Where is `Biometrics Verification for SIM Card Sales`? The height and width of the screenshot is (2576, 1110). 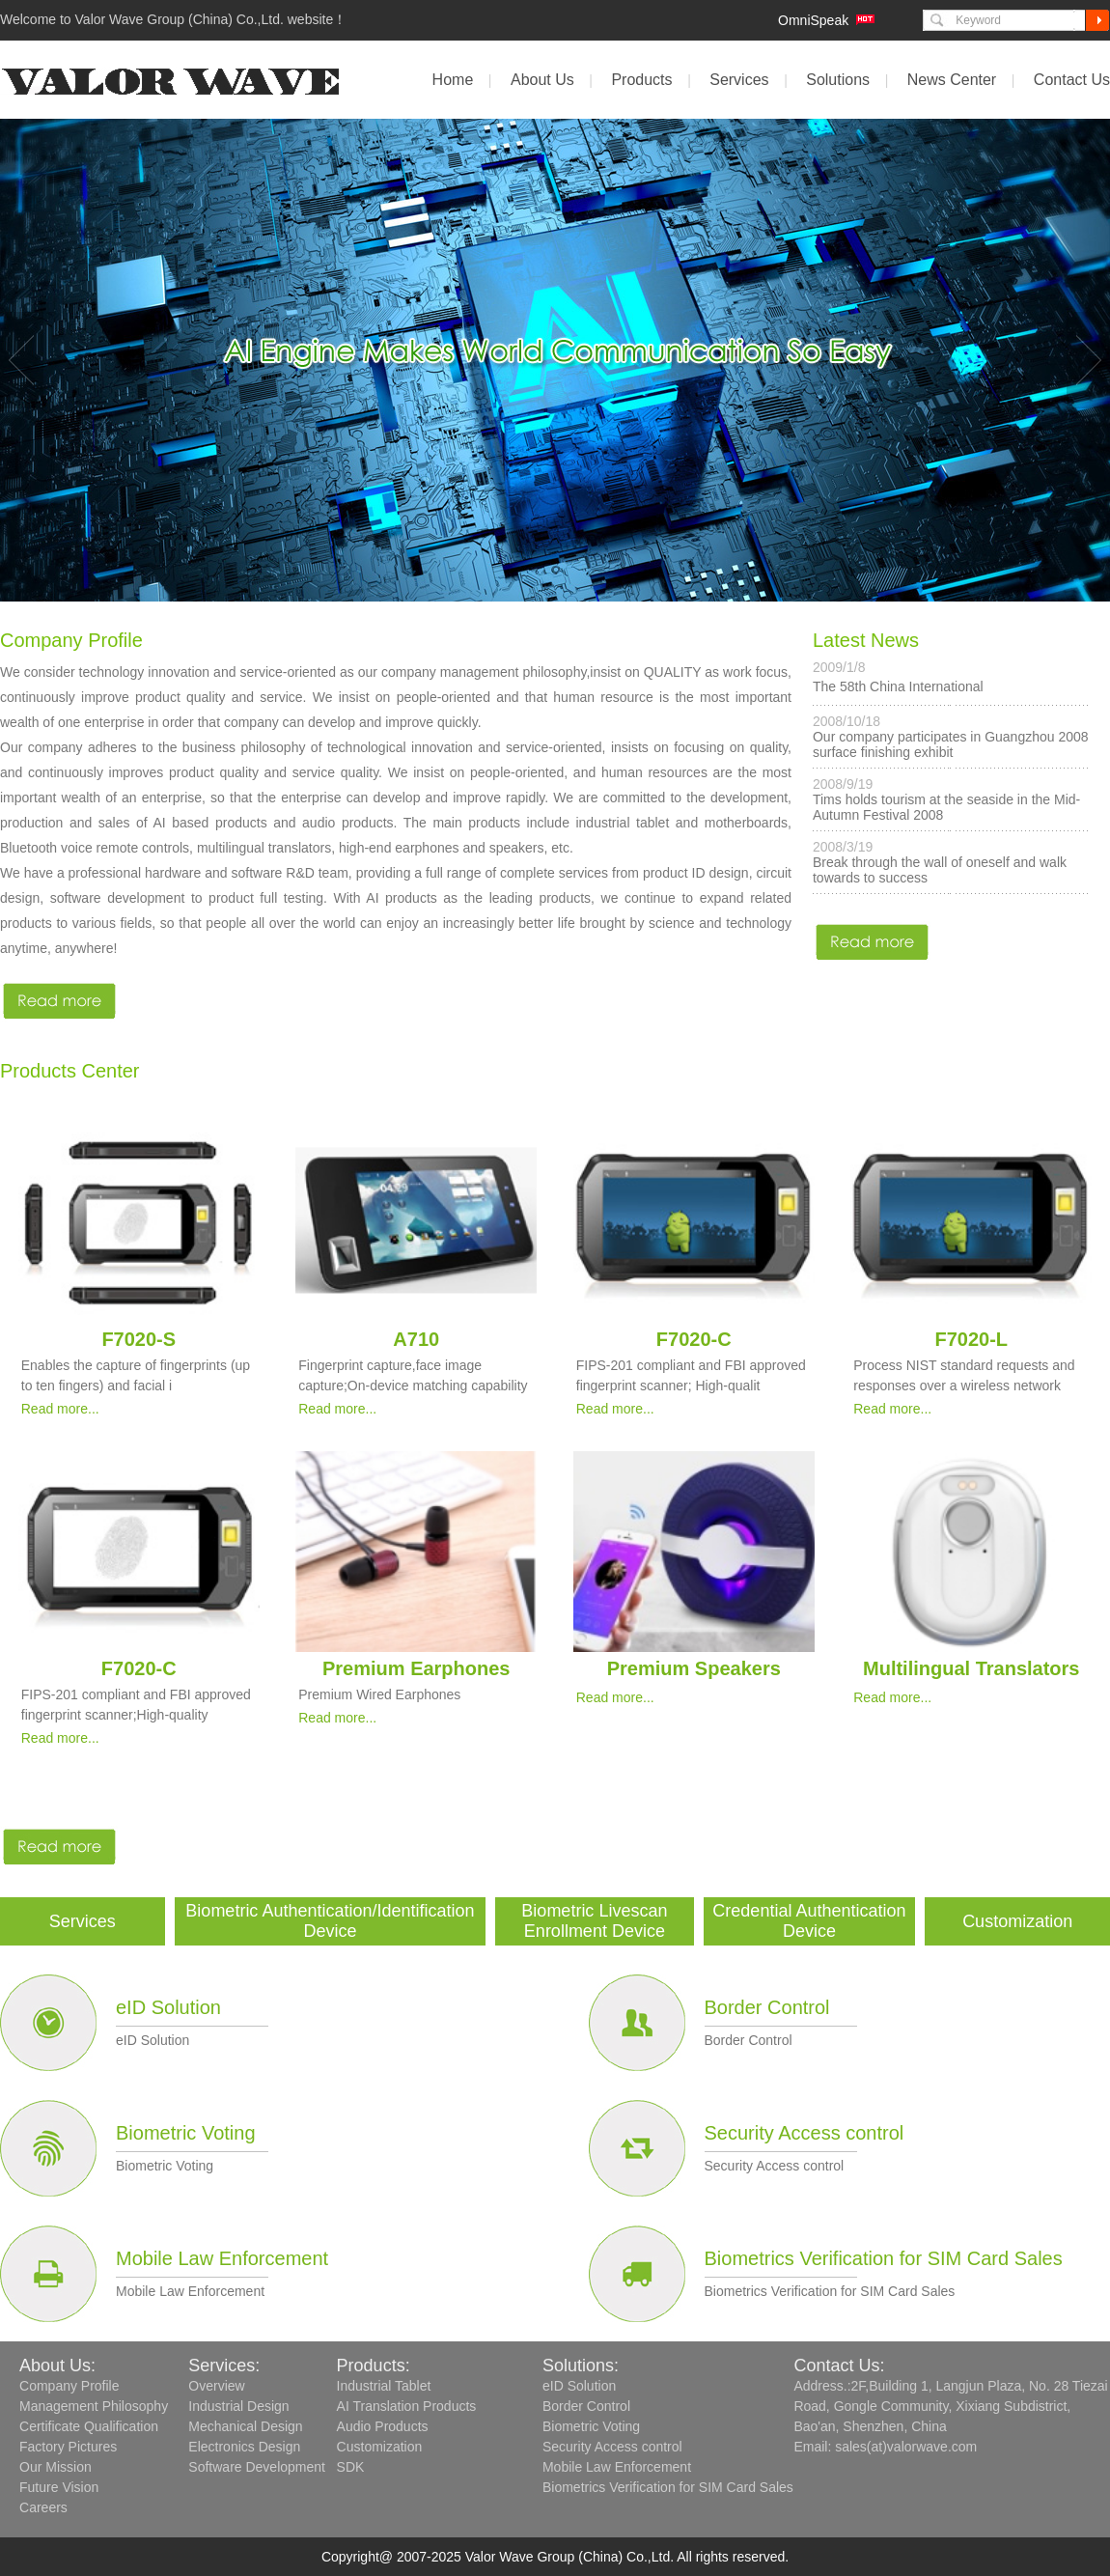 Biometrics Verification for SIM Card Sales is located at coordinates (884, 2258).